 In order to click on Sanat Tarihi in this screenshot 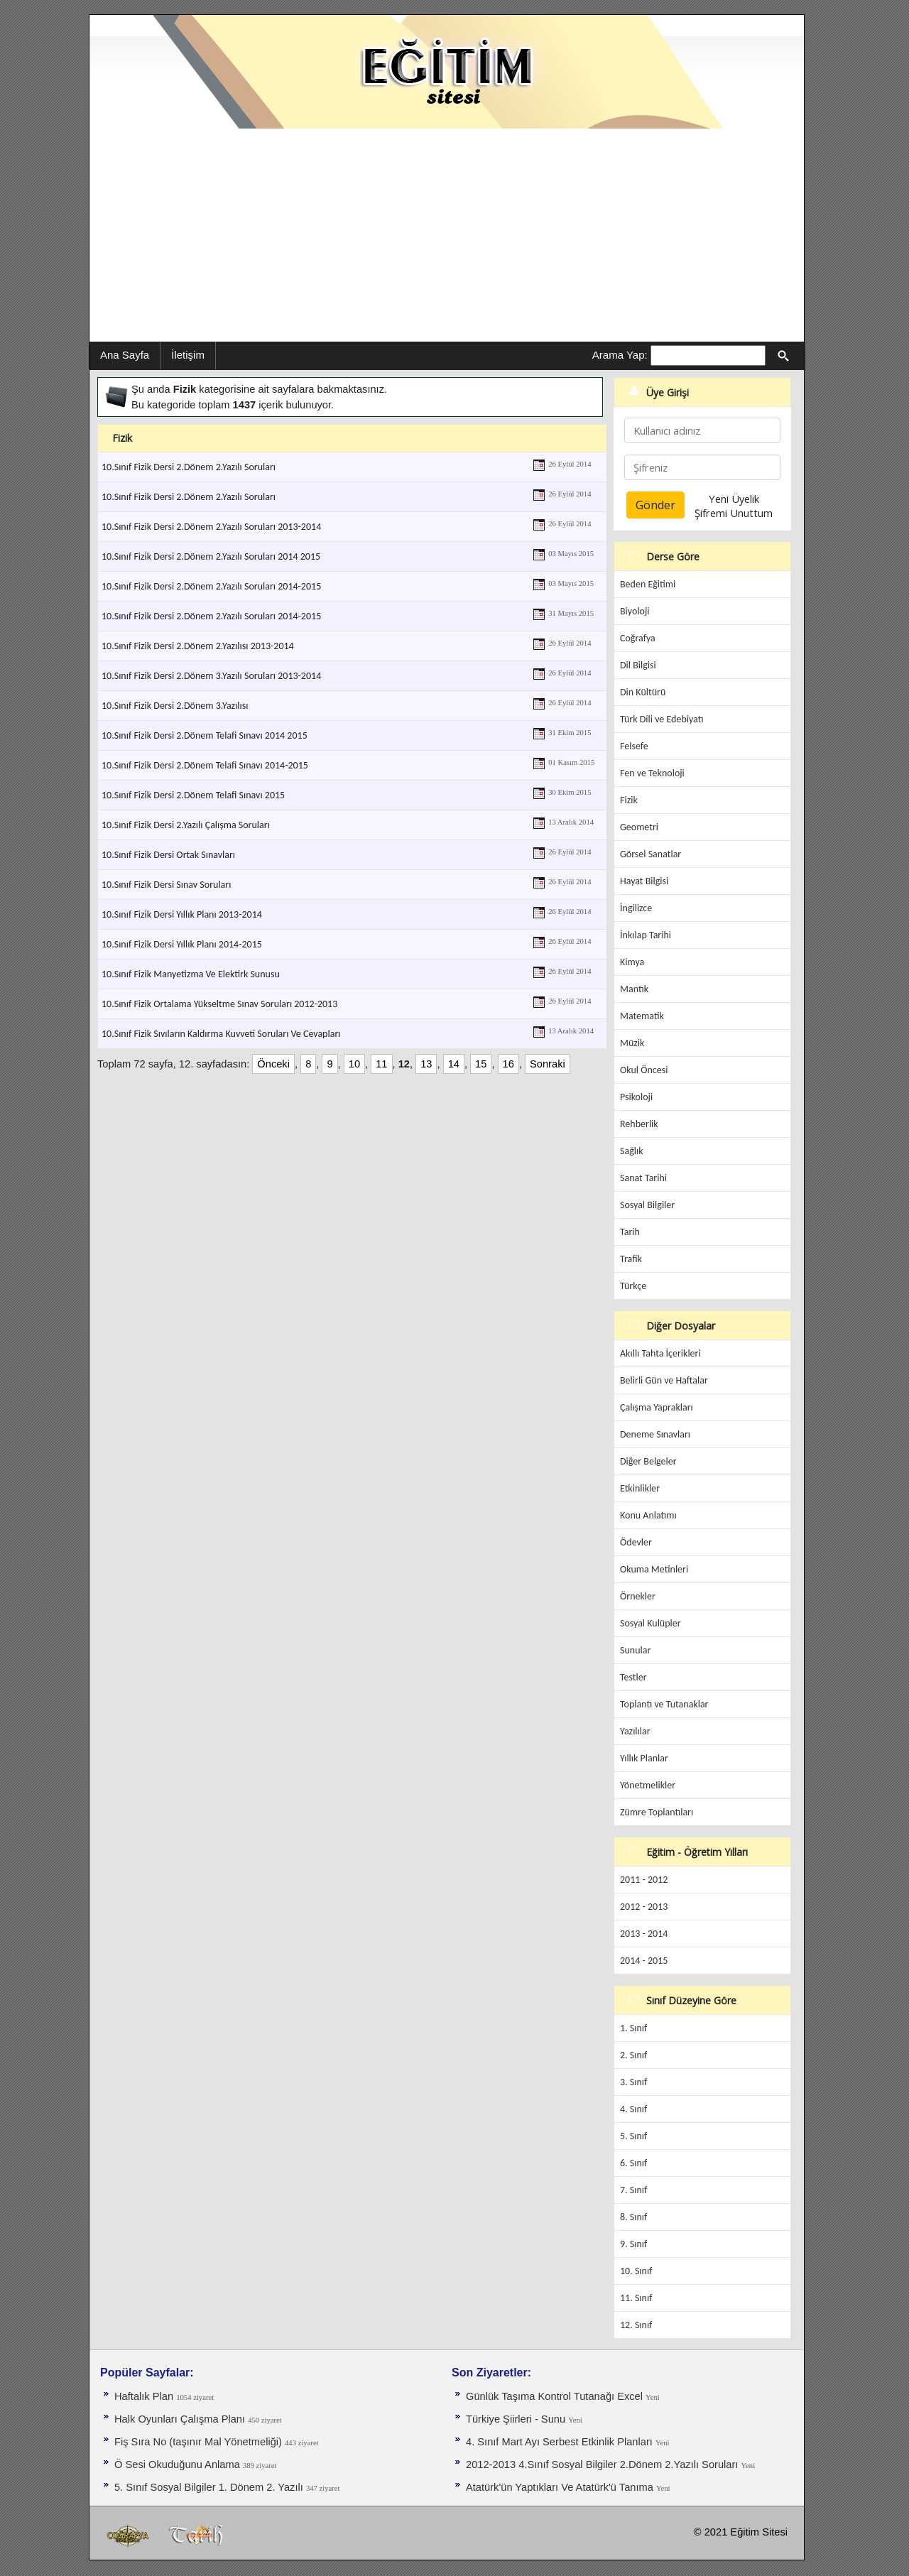, I will do `click(643, 1178)`.